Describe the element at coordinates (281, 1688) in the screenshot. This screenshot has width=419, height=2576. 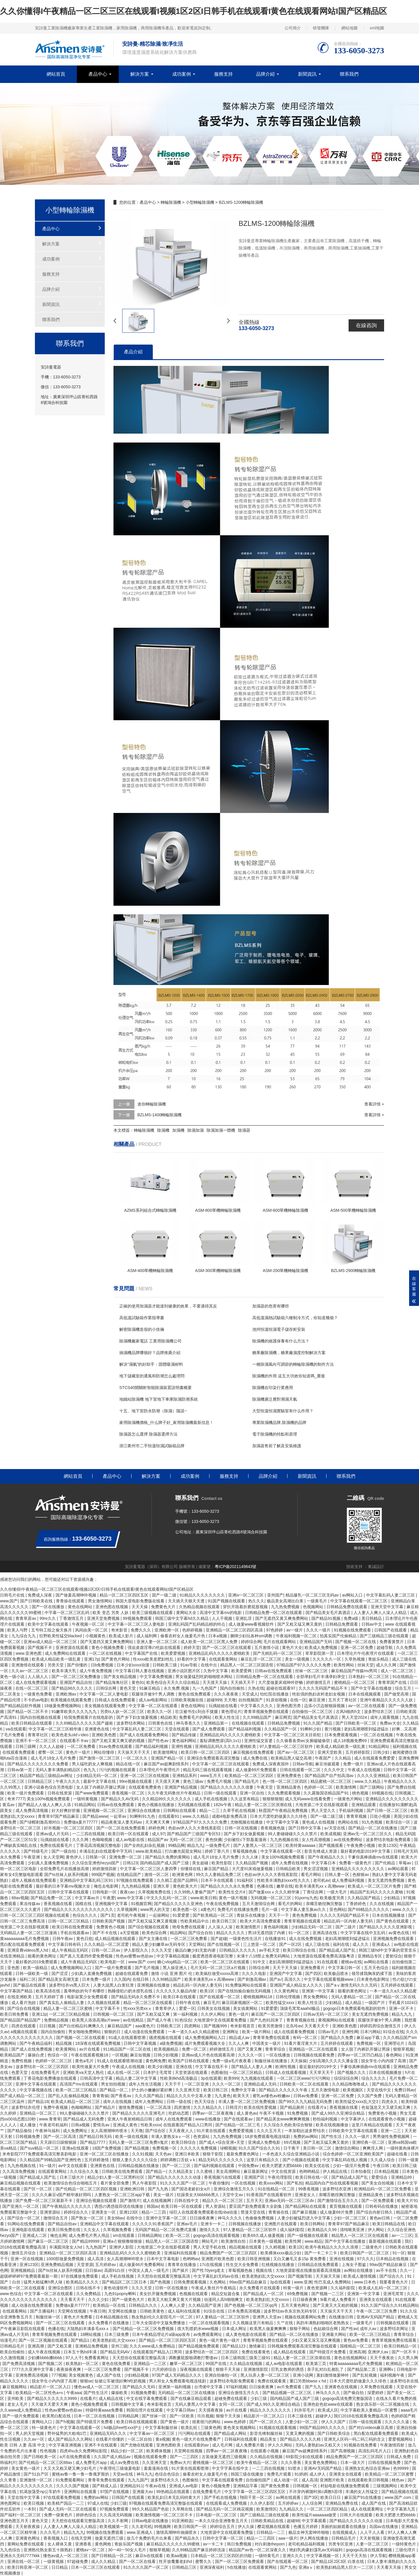
I see `超碰在线观看97` at that location.